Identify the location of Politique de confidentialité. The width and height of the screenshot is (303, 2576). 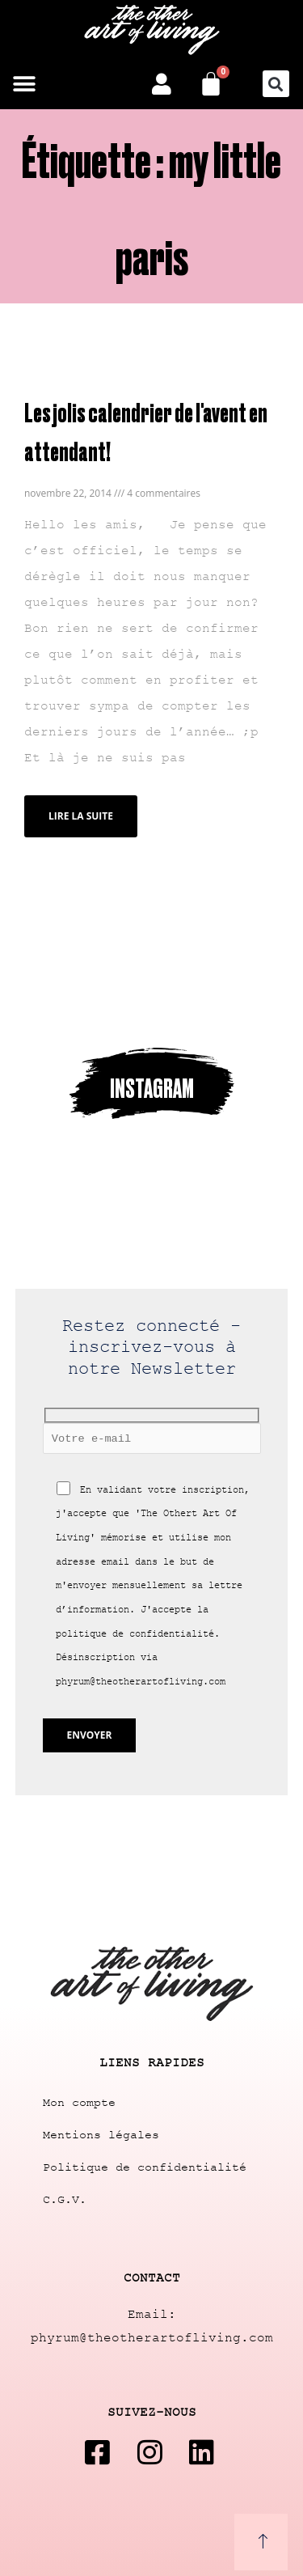
(144, 2168).